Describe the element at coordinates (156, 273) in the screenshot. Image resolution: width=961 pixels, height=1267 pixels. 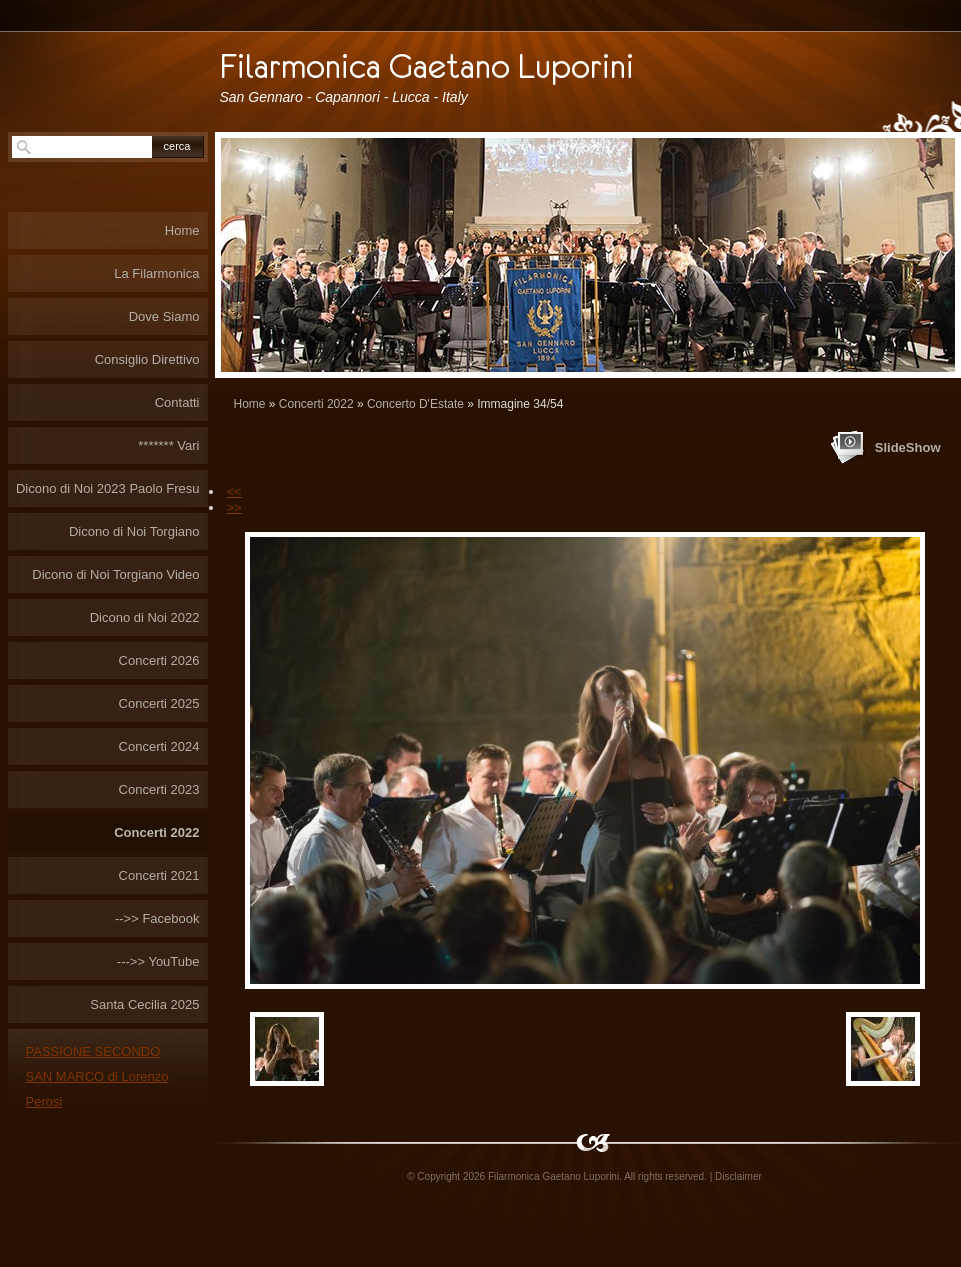
I see `La Filarmonica` at that location.